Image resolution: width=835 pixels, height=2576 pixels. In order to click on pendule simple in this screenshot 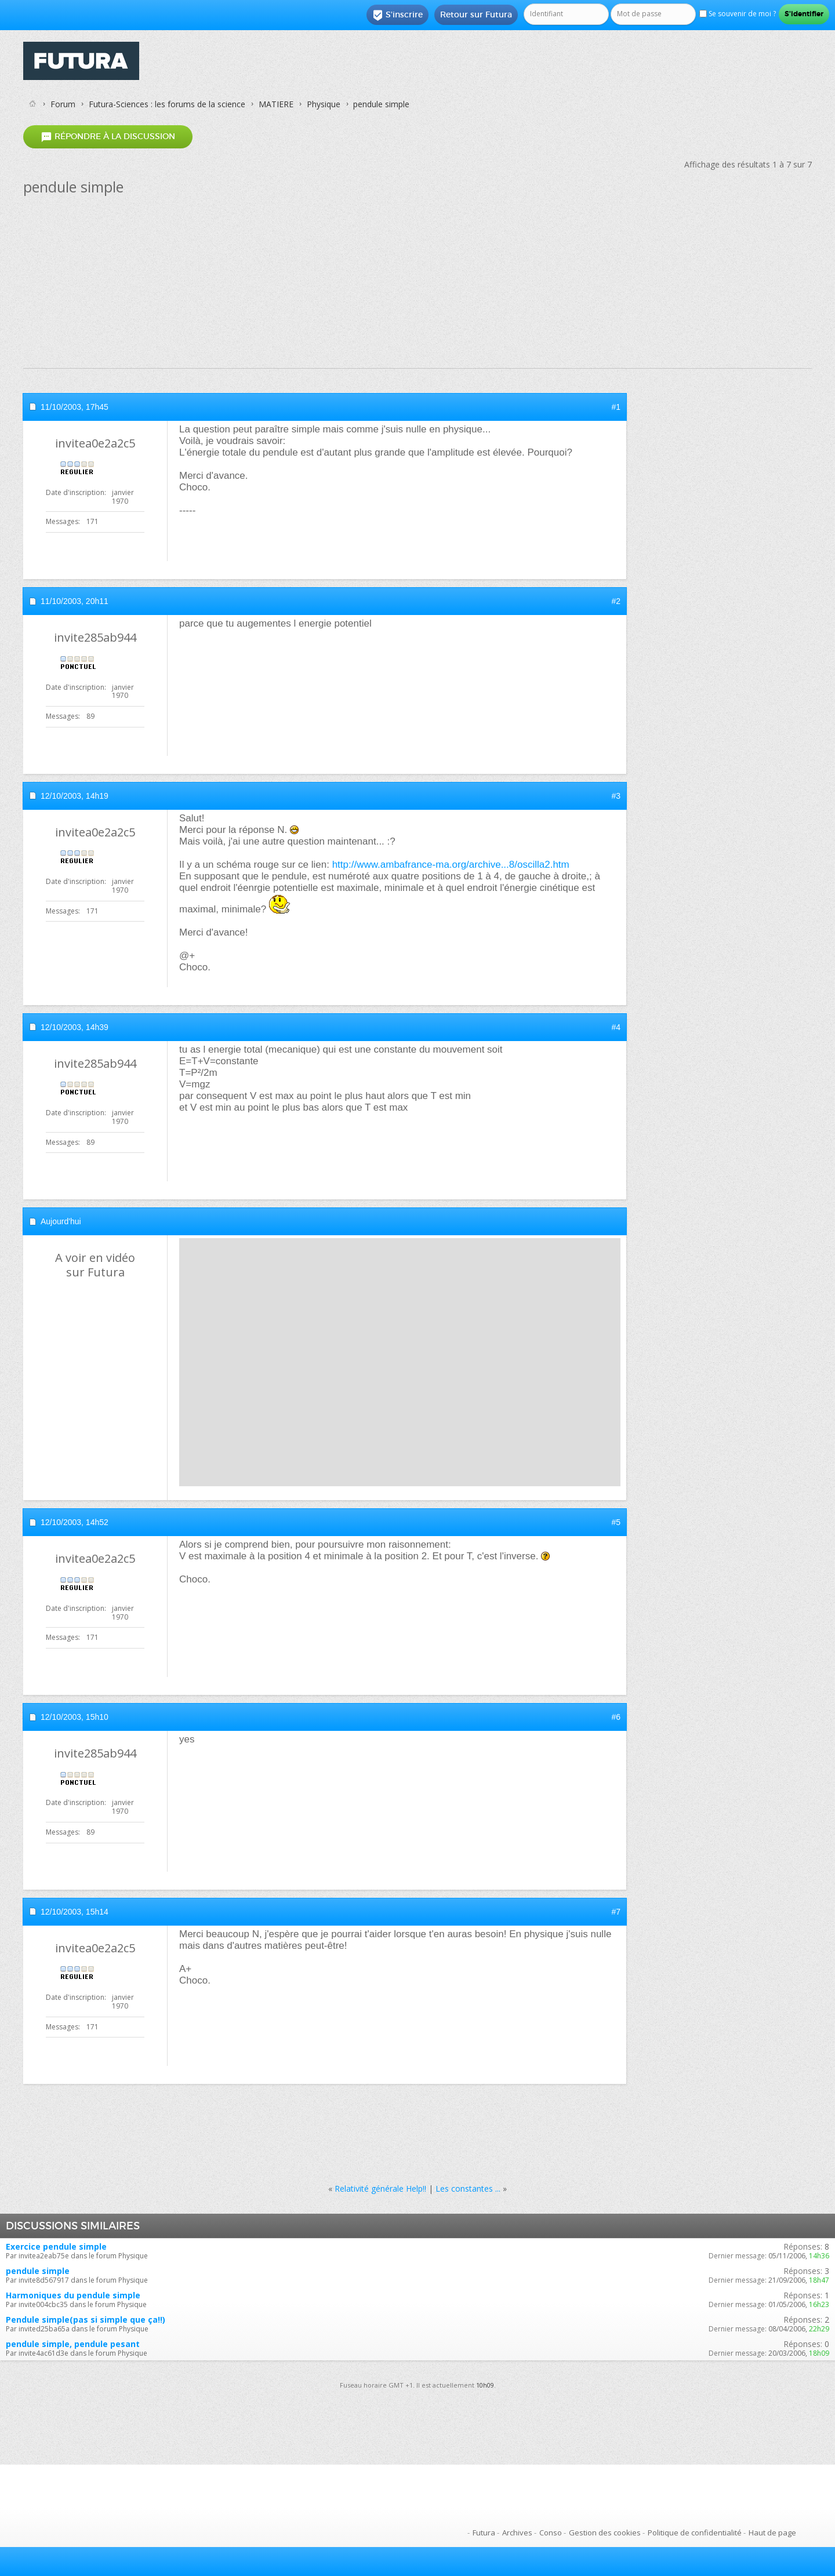, I will do `click(38, 2270)`.